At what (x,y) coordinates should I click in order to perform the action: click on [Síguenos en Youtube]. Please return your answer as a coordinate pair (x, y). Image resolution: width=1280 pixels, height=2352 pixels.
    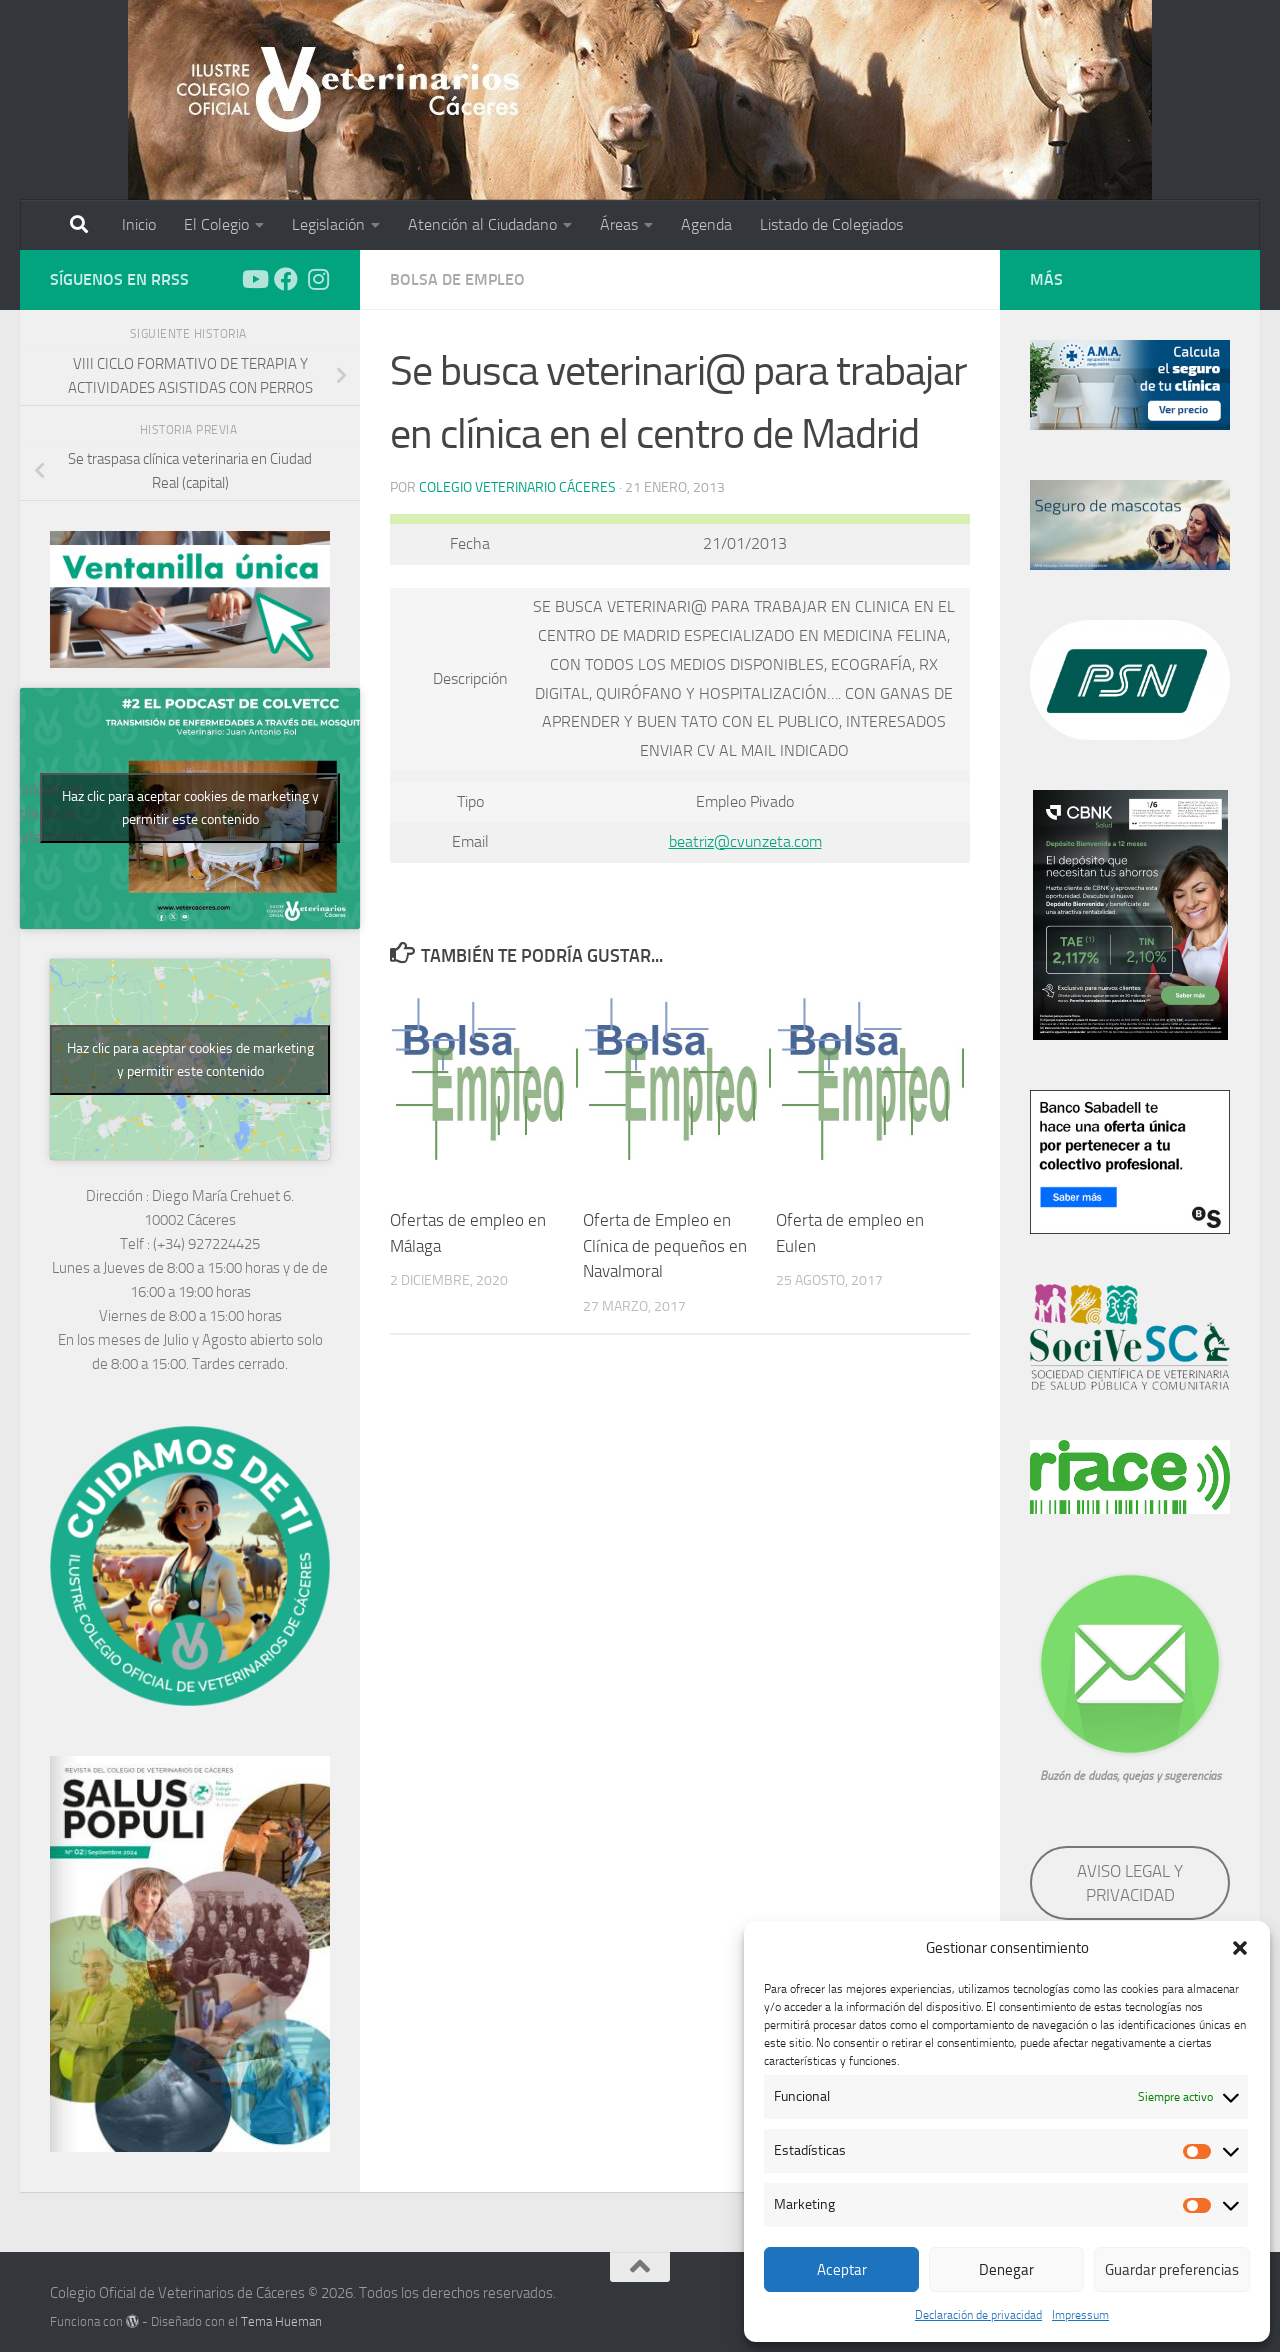
    Looking at the image, I should click on (254, 279).